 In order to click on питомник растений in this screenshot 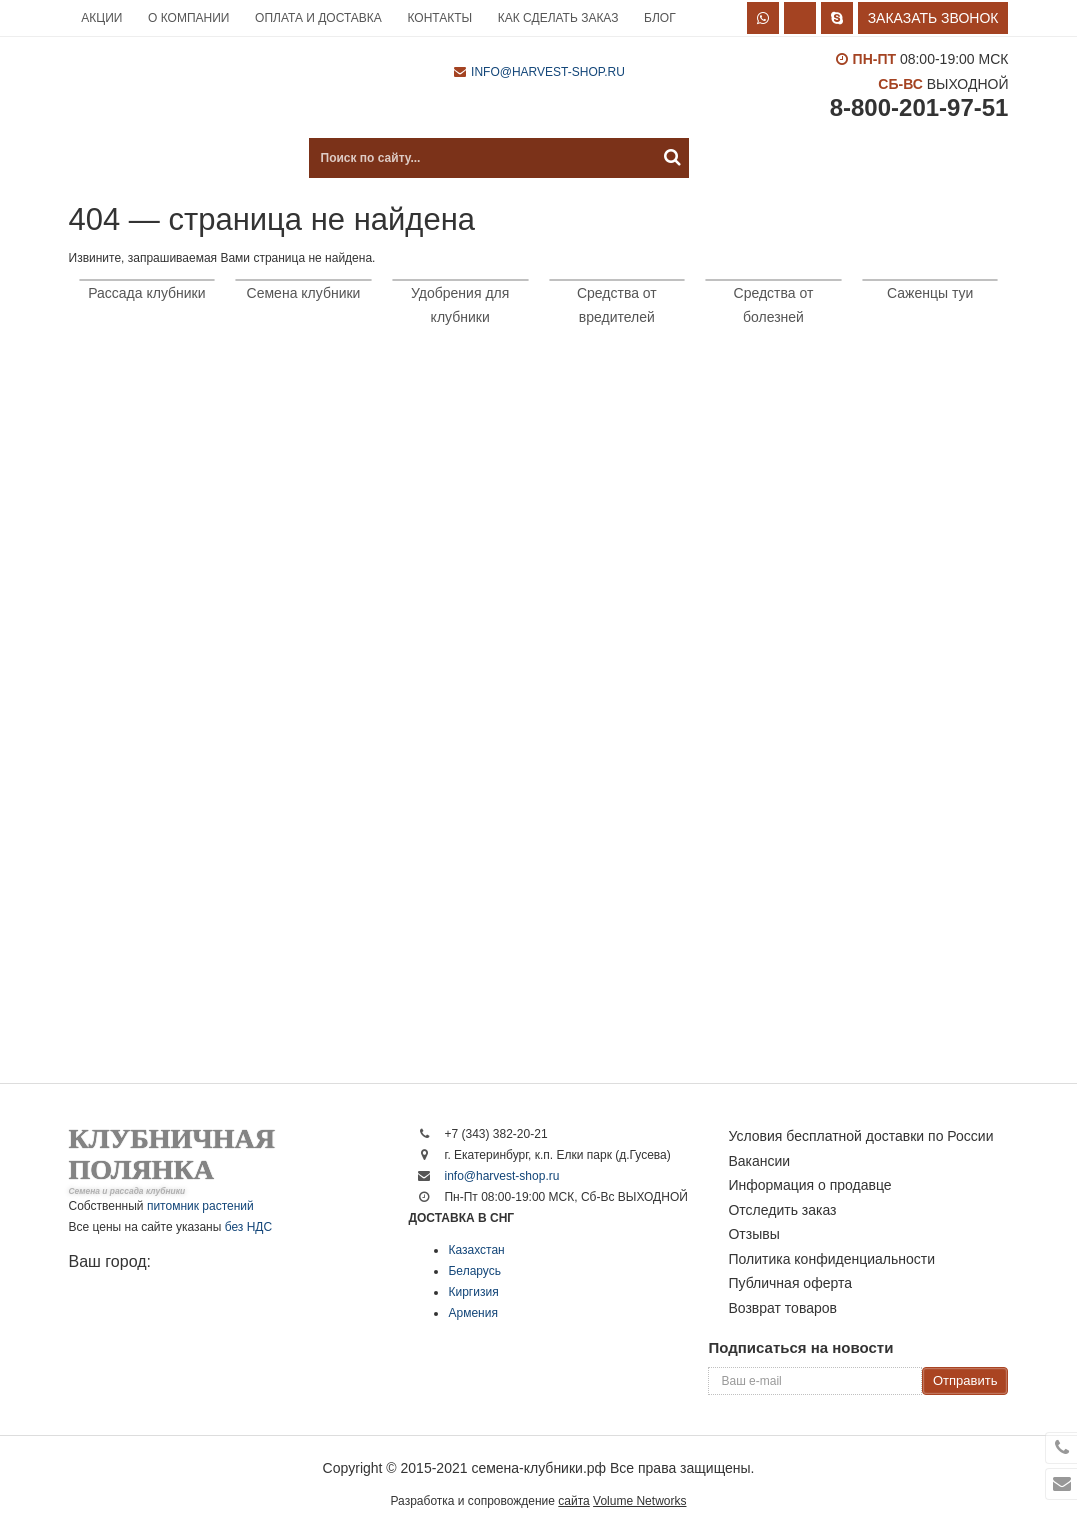, I will do `click(200, 1206)`.